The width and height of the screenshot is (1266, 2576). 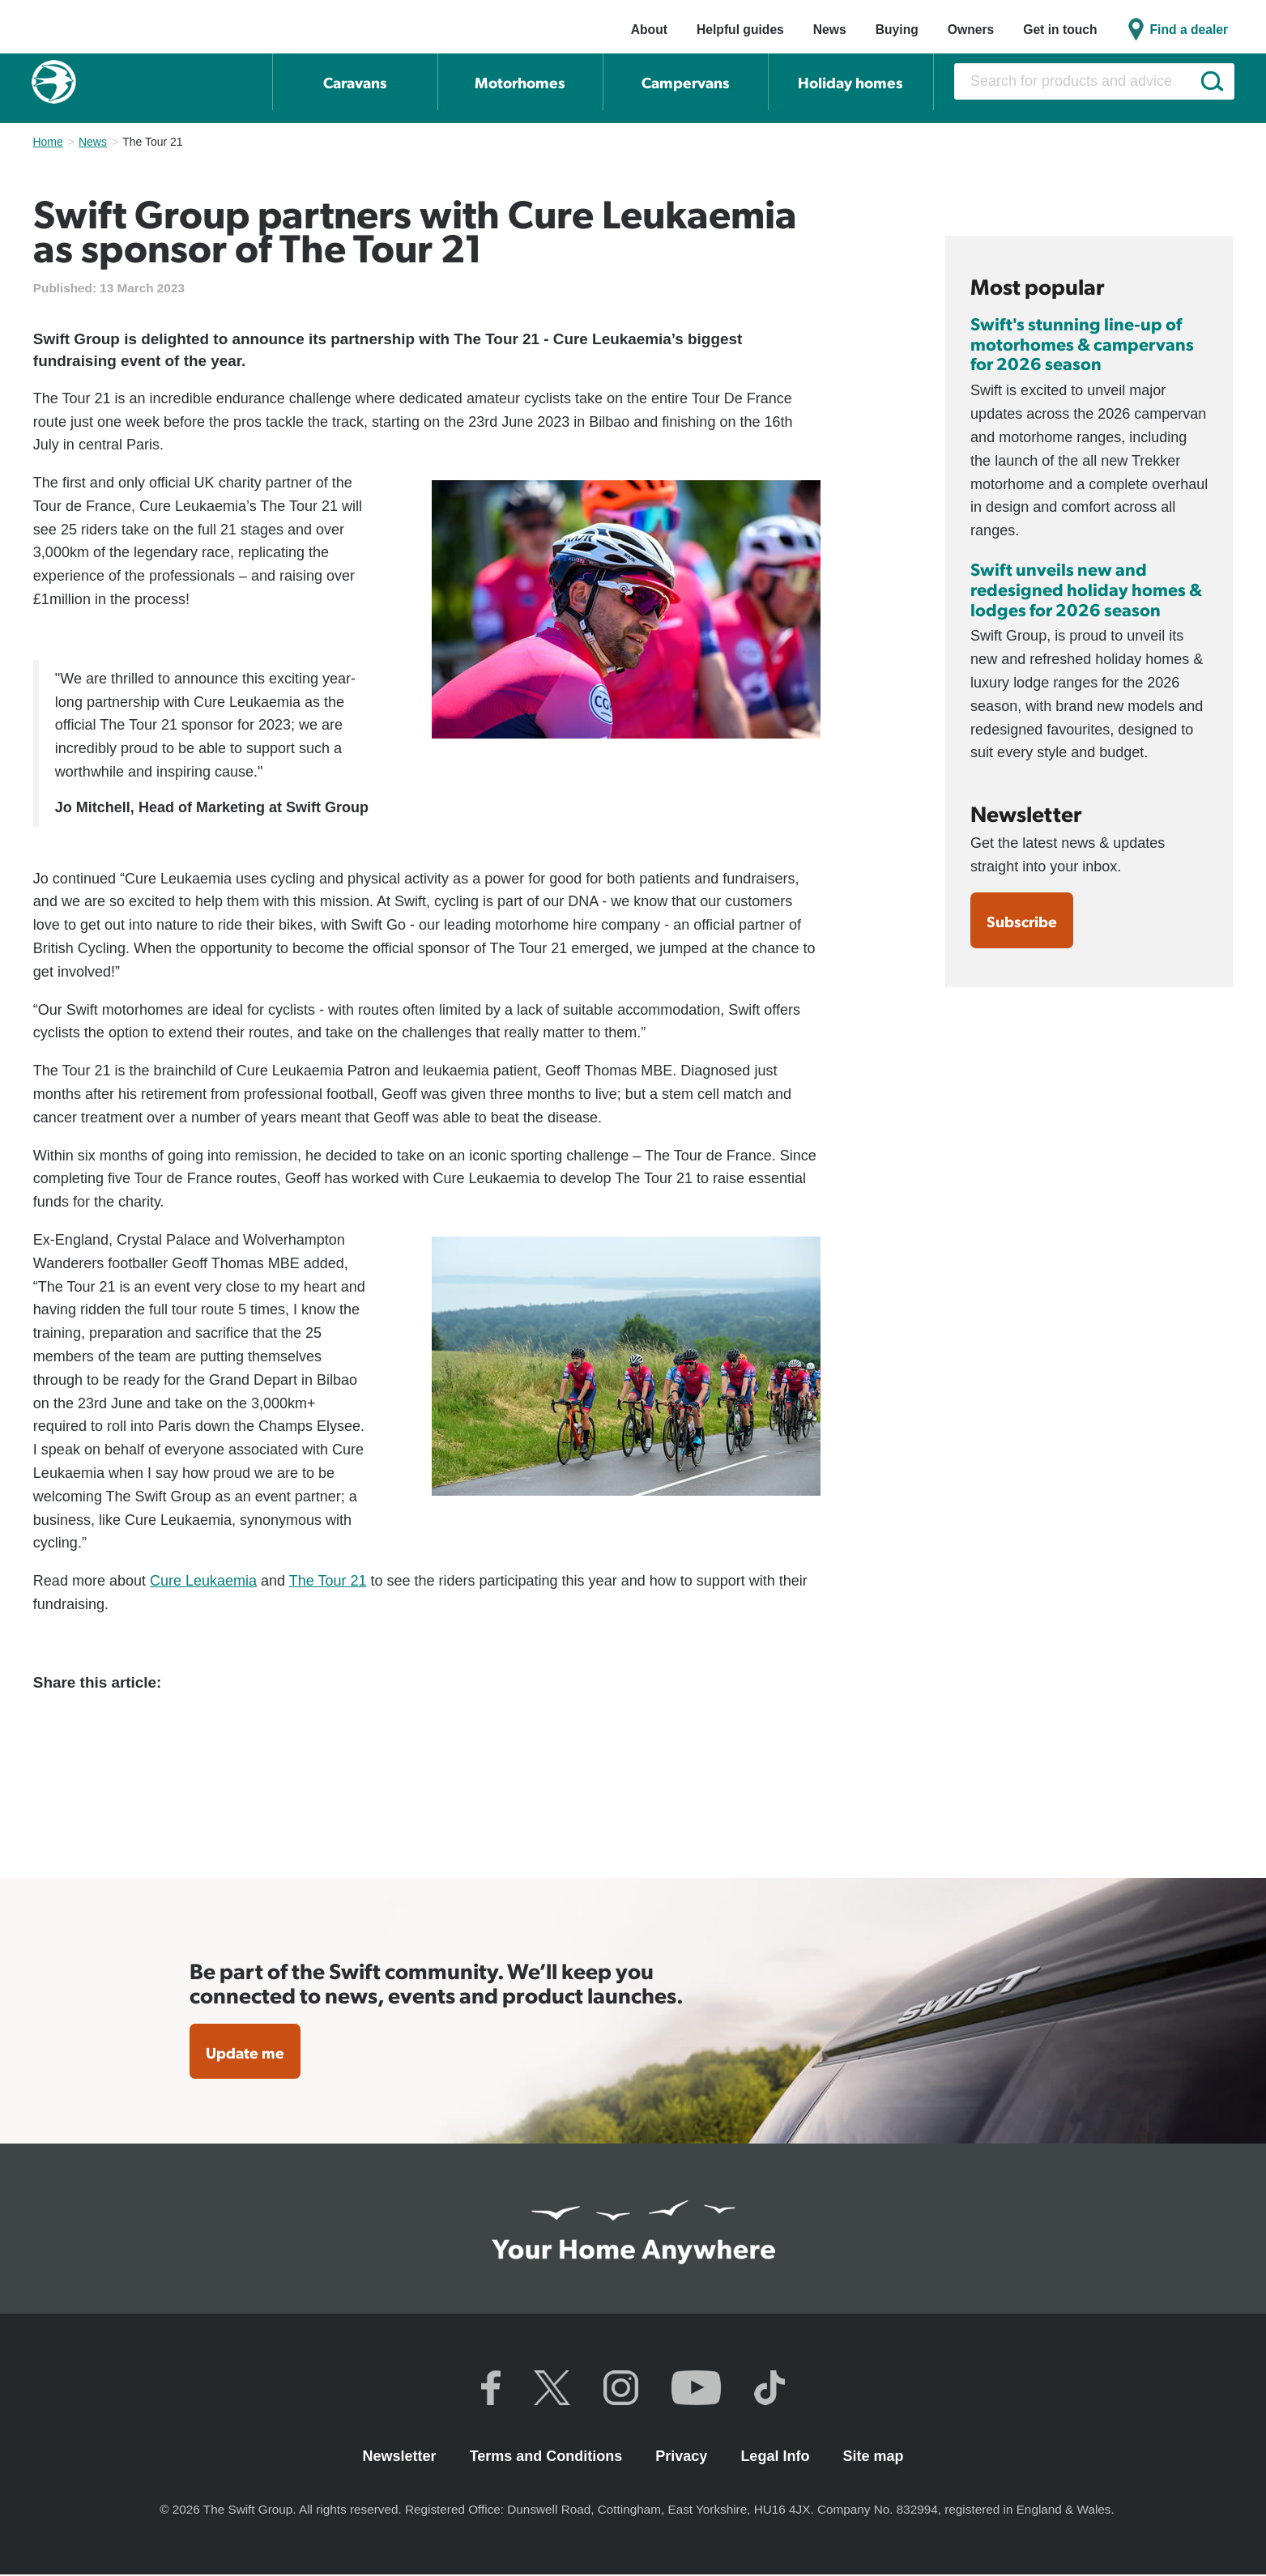 What do you see at coordinates (246, 2052) in the screenshot?
I see `Update me` at bounding box center [246, 2052].